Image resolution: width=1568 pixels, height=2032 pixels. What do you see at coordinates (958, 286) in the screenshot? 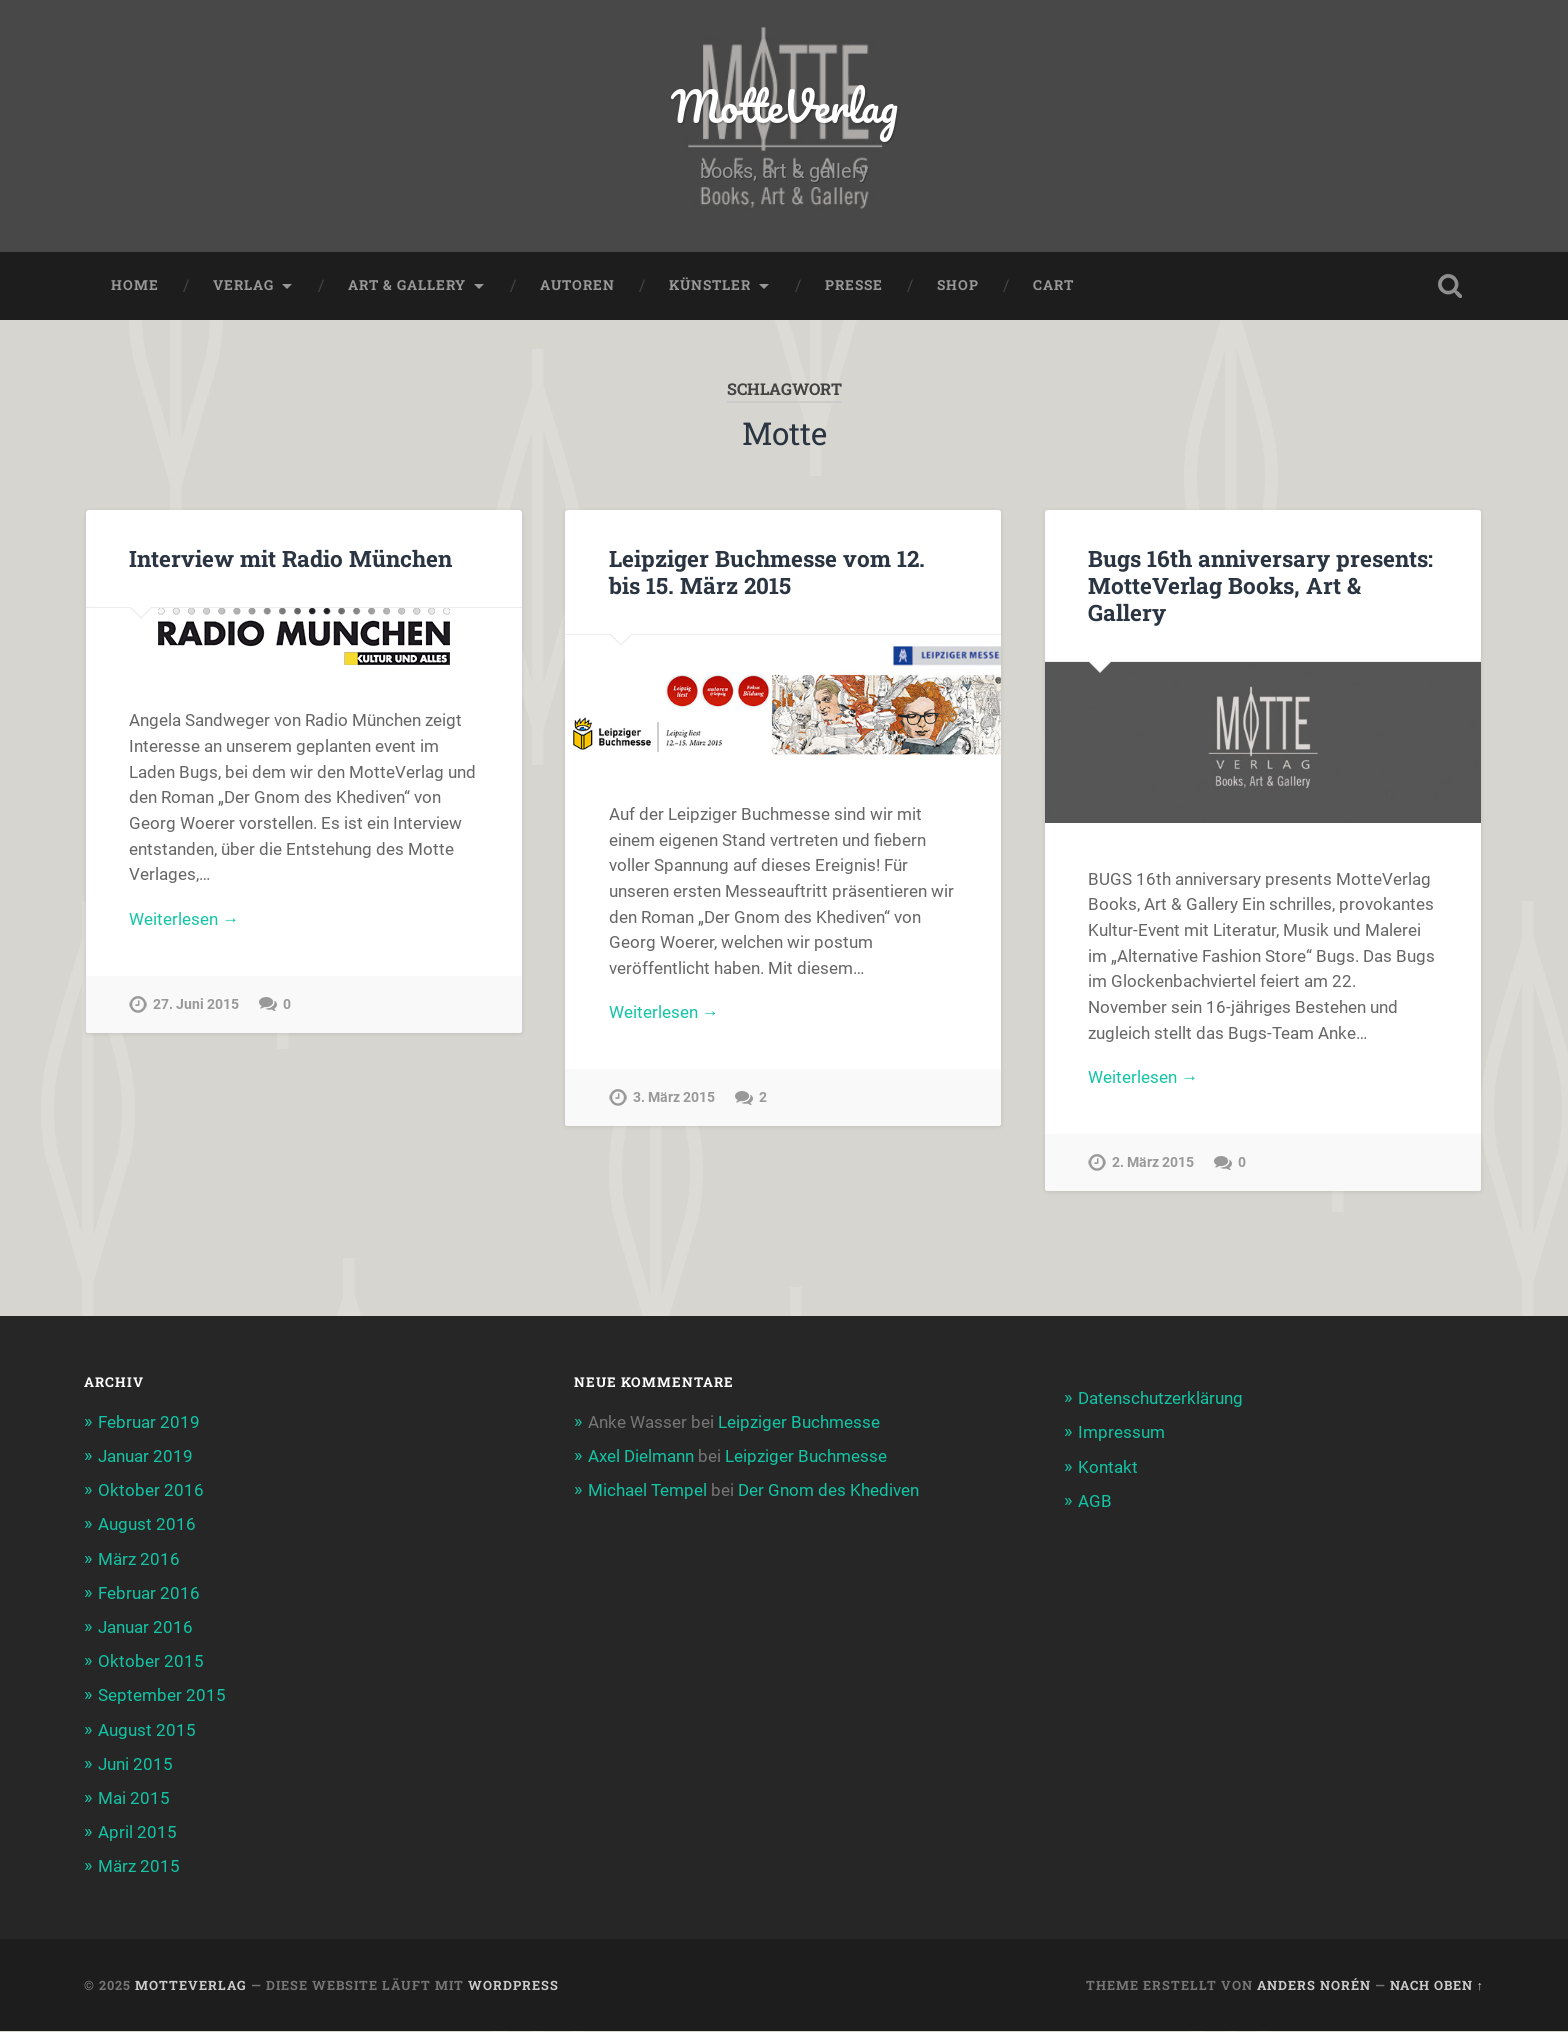
I see `Shop` at bounding box center [958, 286].